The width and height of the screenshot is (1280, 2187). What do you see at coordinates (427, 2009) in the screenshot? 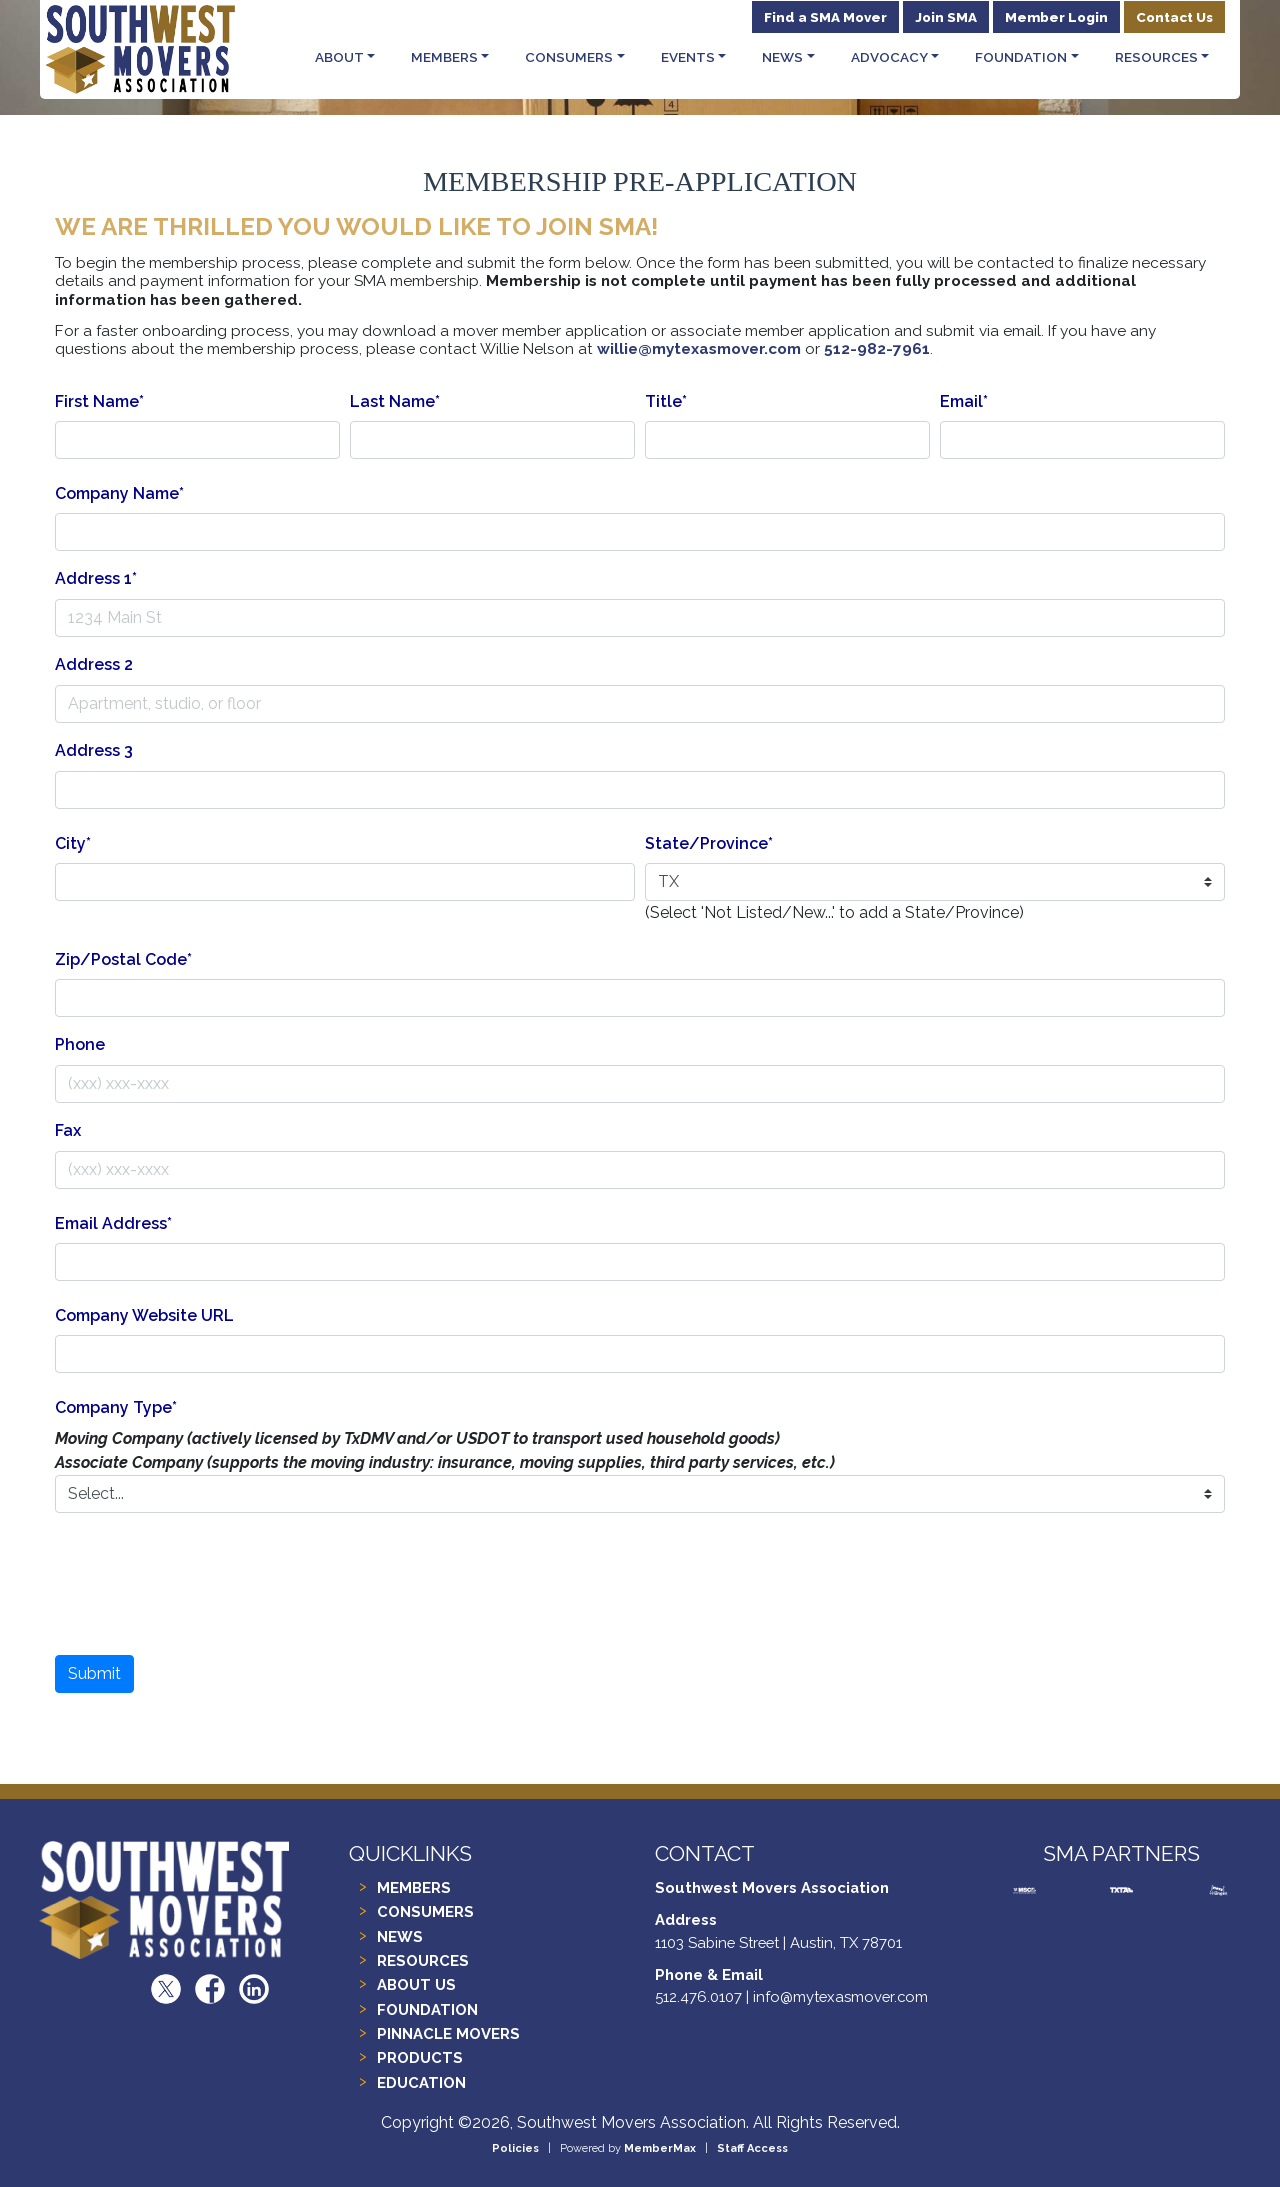
I see `FOUNDATION` at bounding box center [427, 2009].